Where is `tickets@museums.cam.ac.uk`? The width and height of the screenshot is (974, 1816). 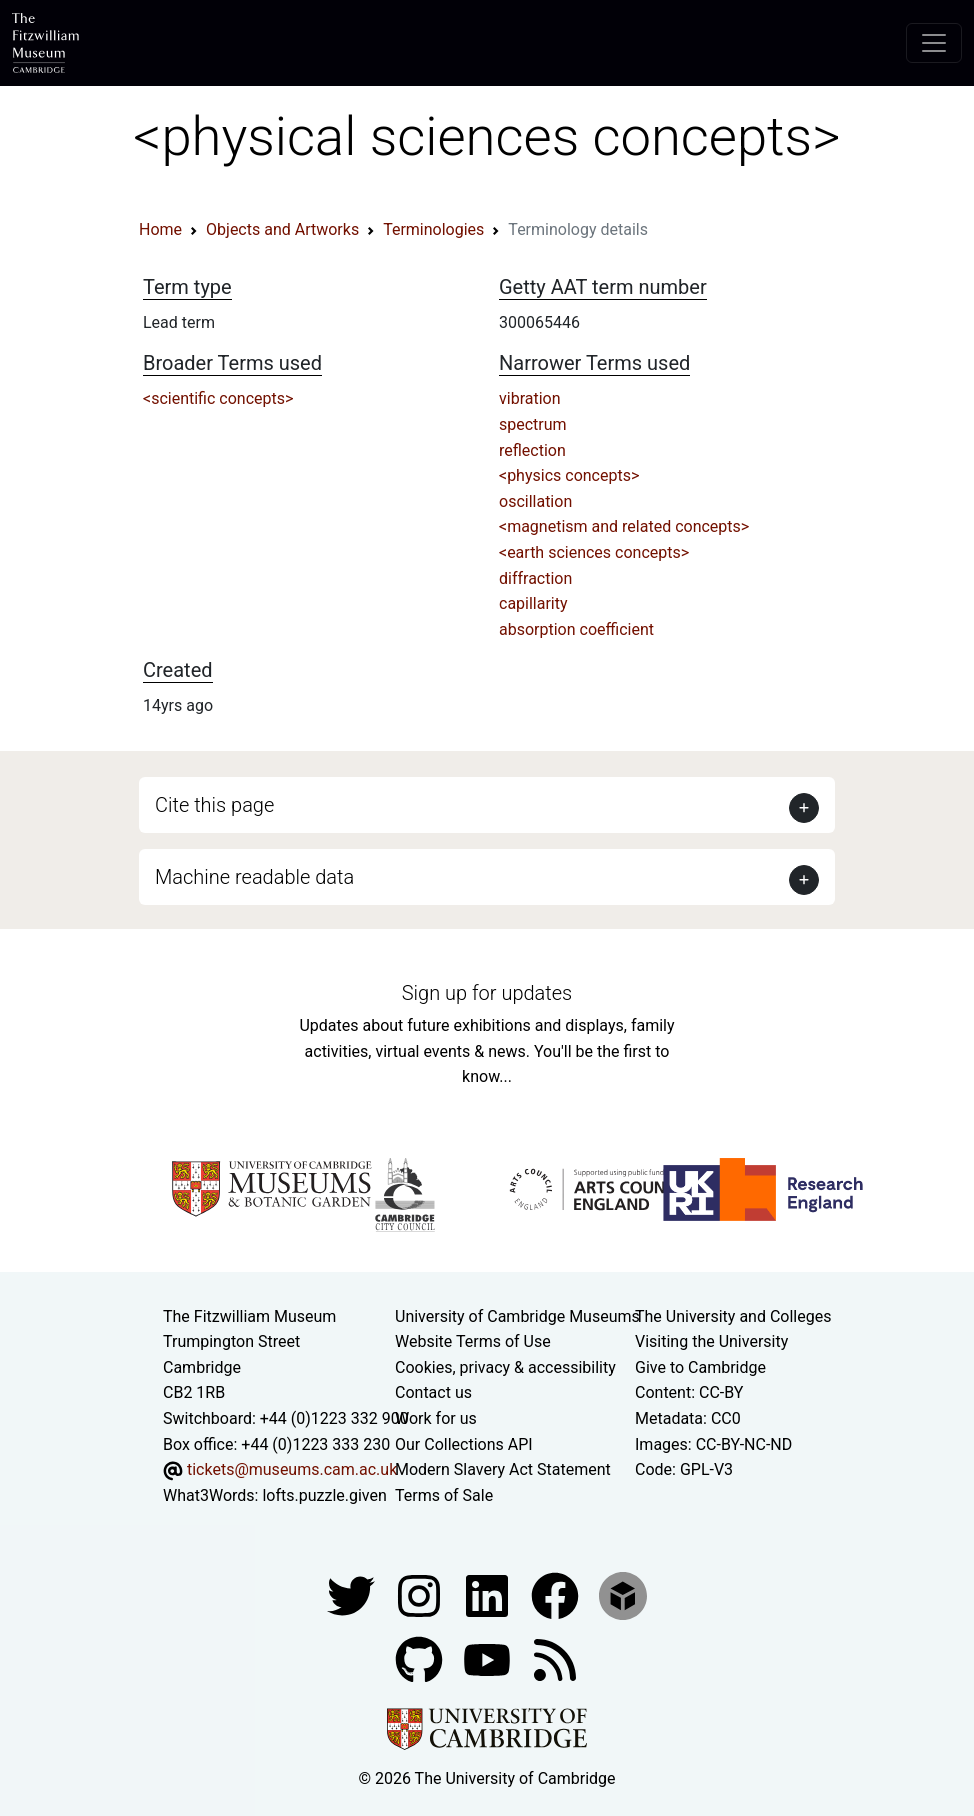
tickets@museums.cam.ac.uk is located at coordinates (292, 1469).